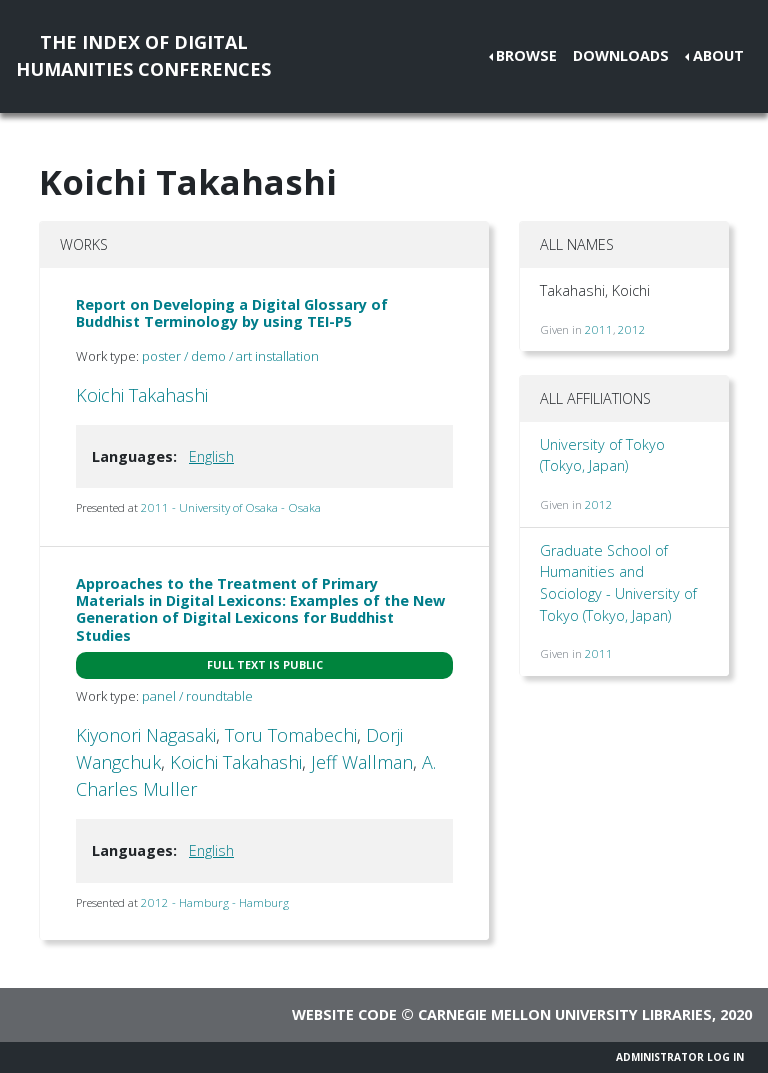 The width and height of the screenshot is (768, 1073). Describe the element at coordinates (718, 55) in the screenshot. I see `About [button]` at that location.